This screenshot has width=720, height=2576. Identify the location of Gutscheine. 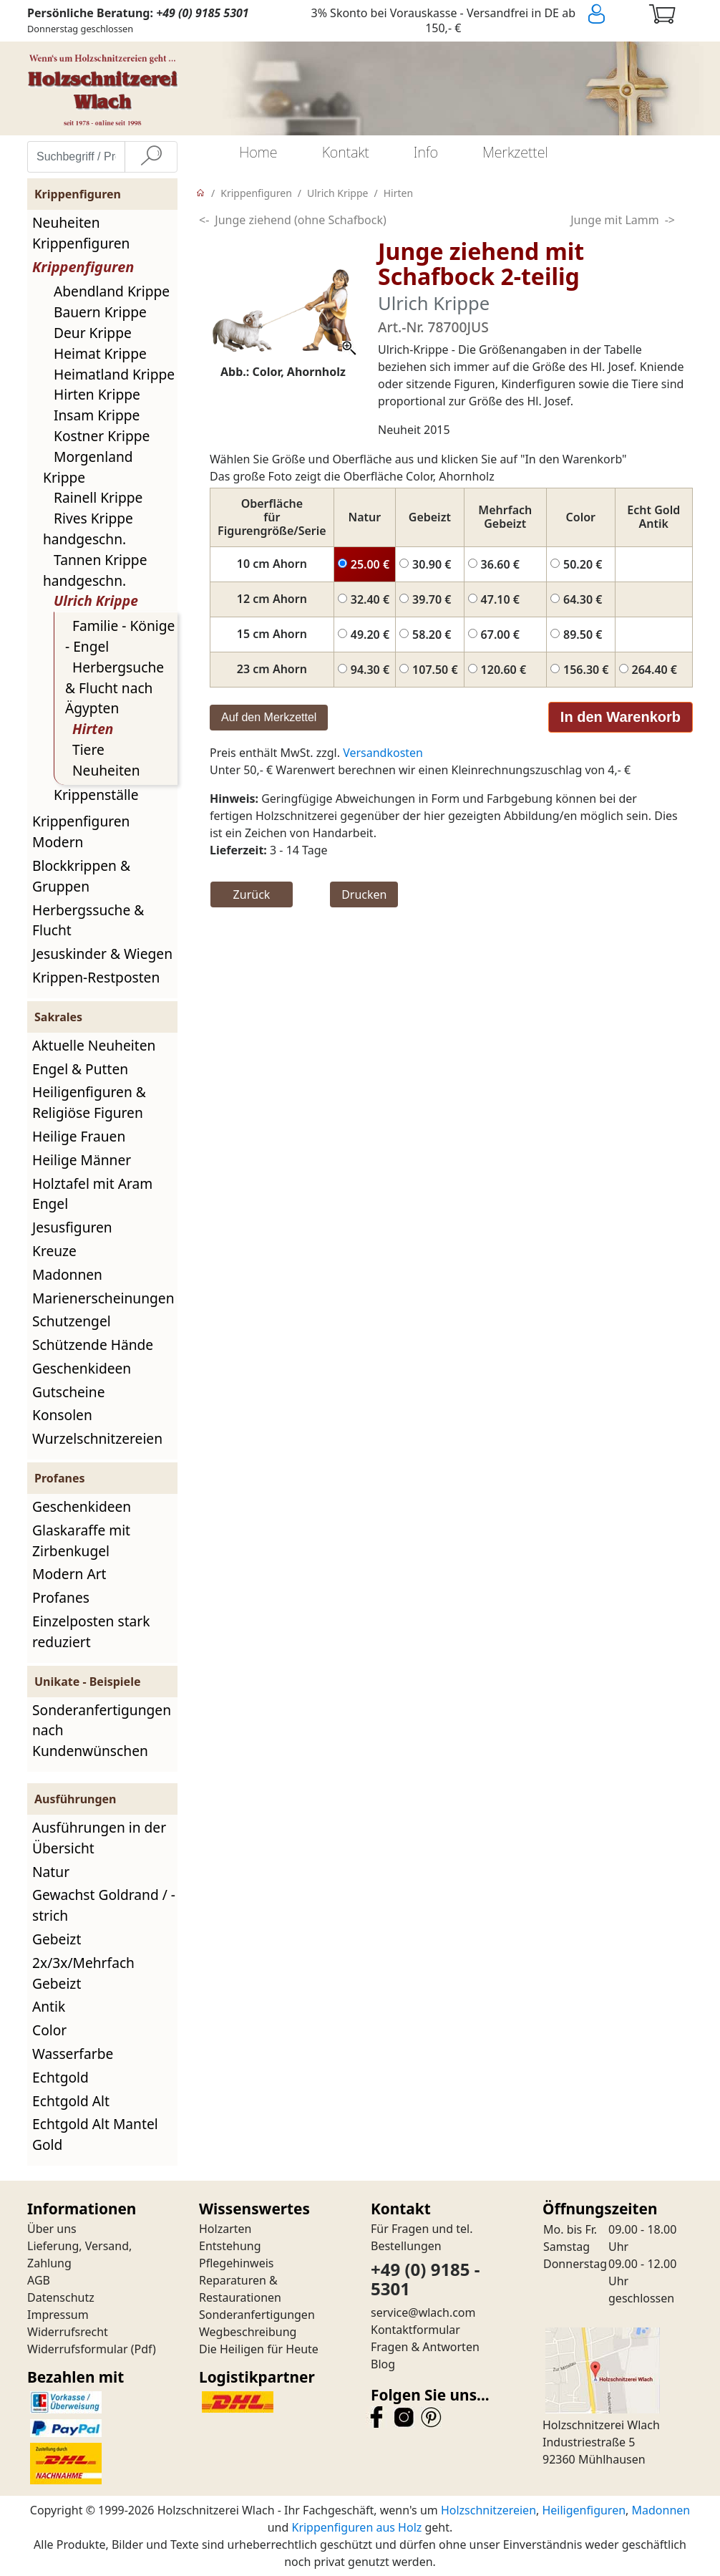
(68, 1392).